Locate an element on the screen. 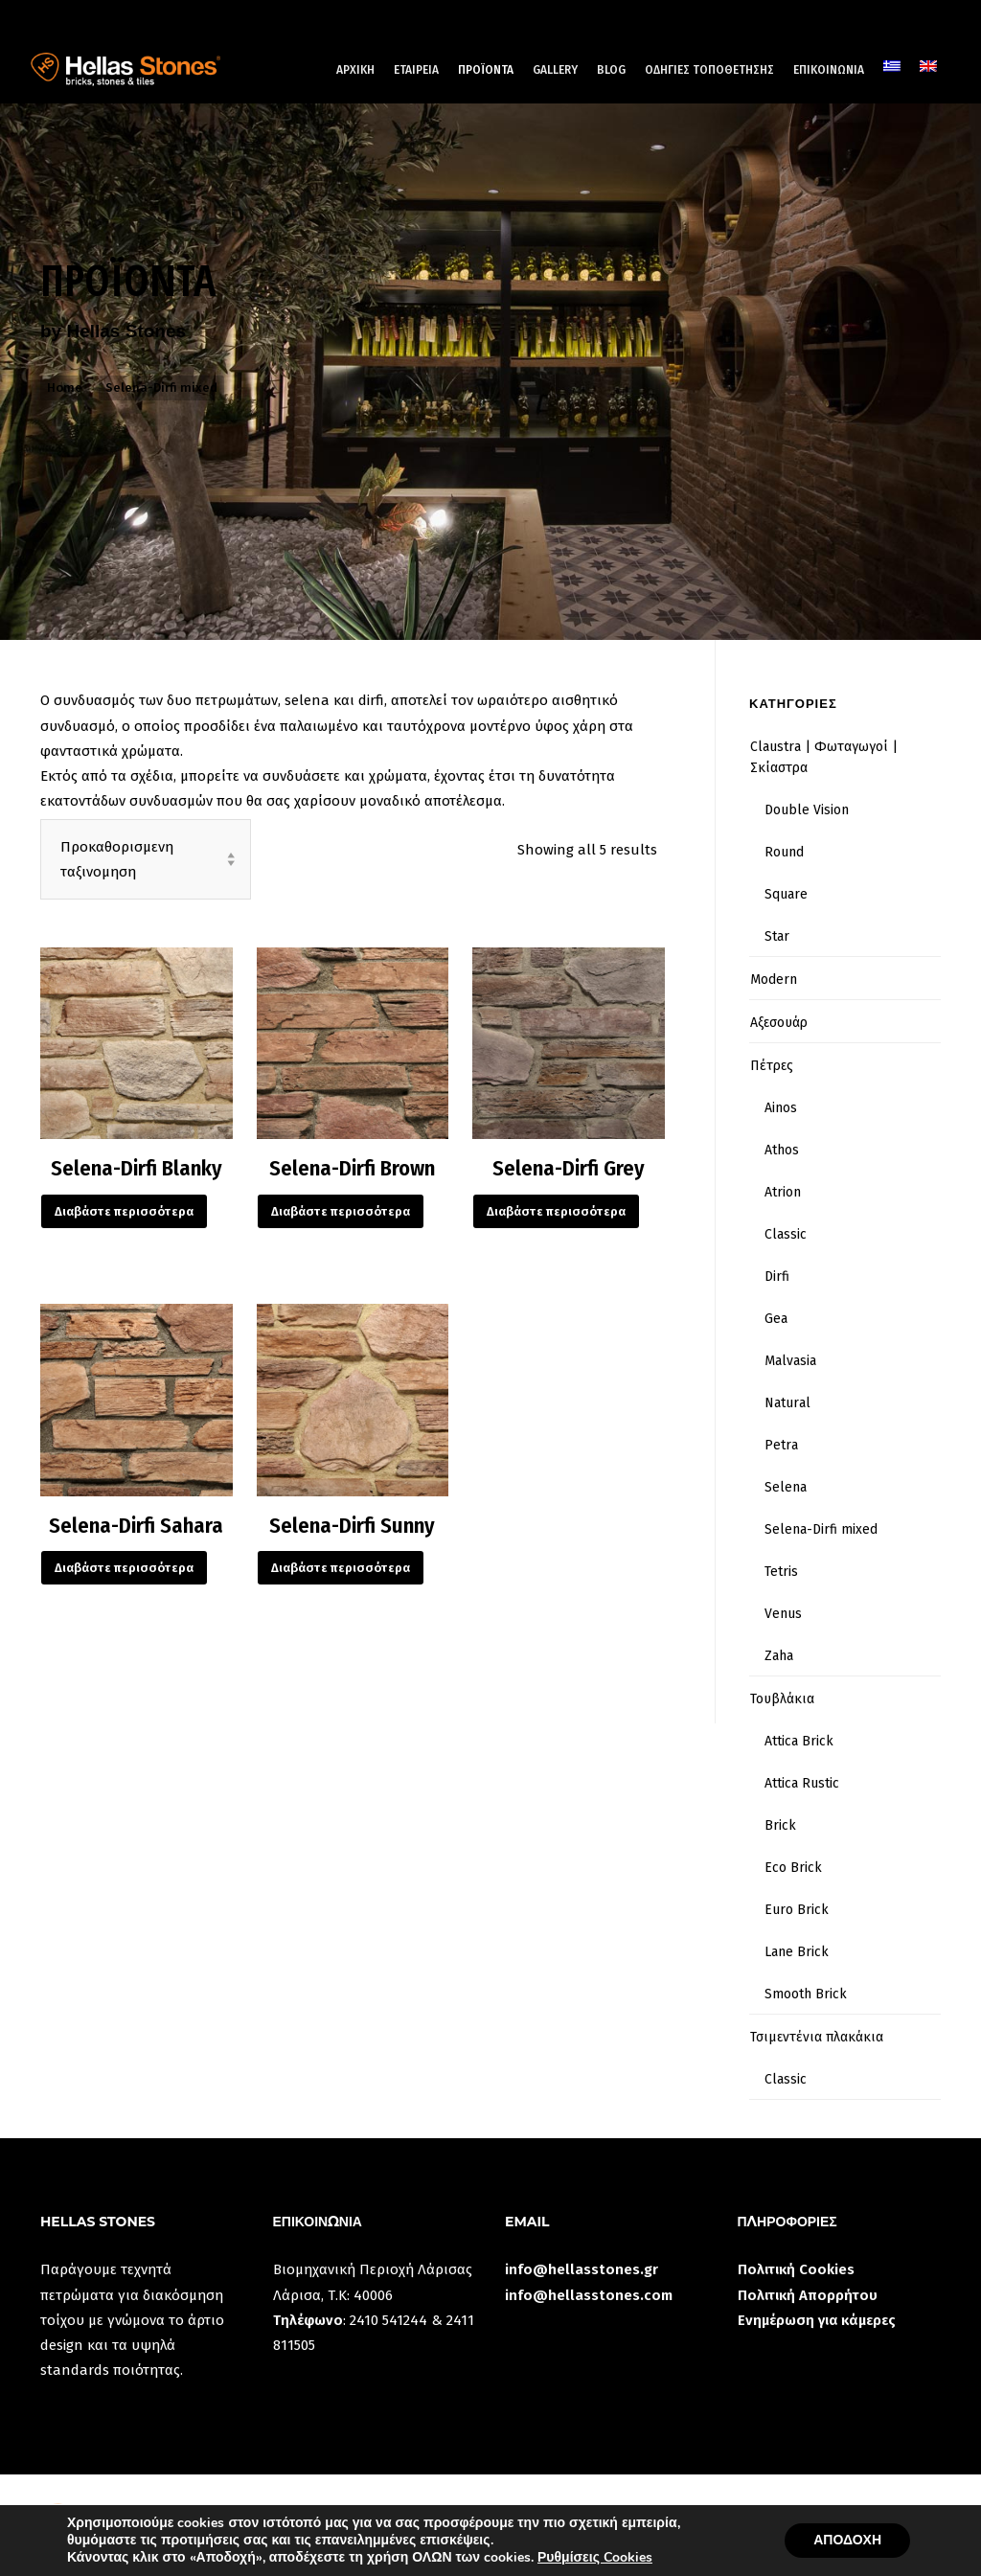 This screenshot has height=2576, width=981. Atrion is located at coordinates (782, 1192).